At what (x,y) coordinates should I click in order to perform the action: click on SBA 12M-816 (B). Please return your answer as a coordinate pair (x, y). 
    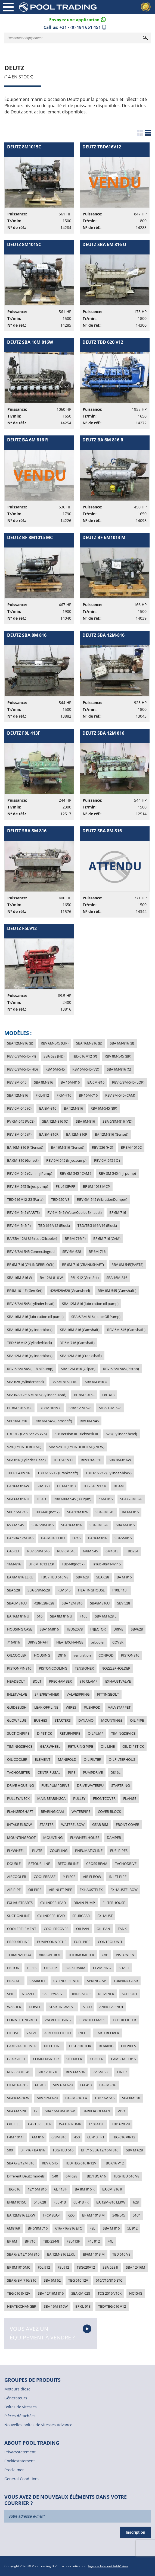
    Looking at the image, I should click on (20, 1043).